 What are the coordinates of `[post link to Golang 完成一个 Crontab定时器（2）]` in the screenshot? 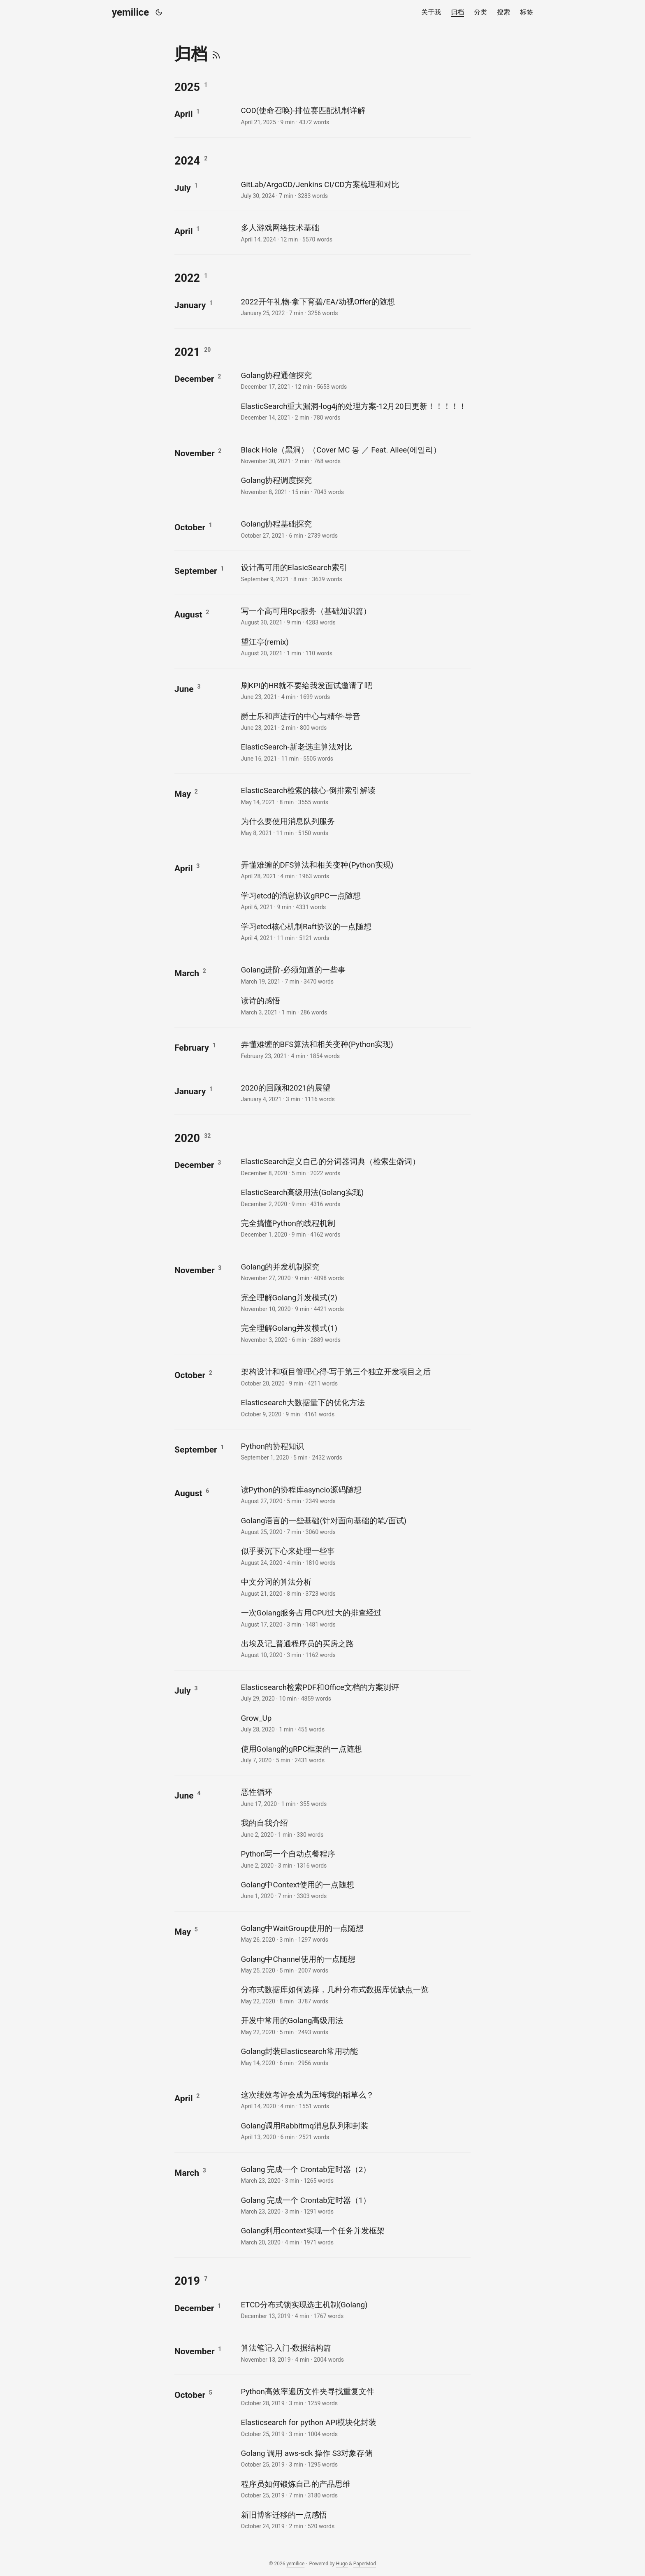 It's located at (355, 2174).